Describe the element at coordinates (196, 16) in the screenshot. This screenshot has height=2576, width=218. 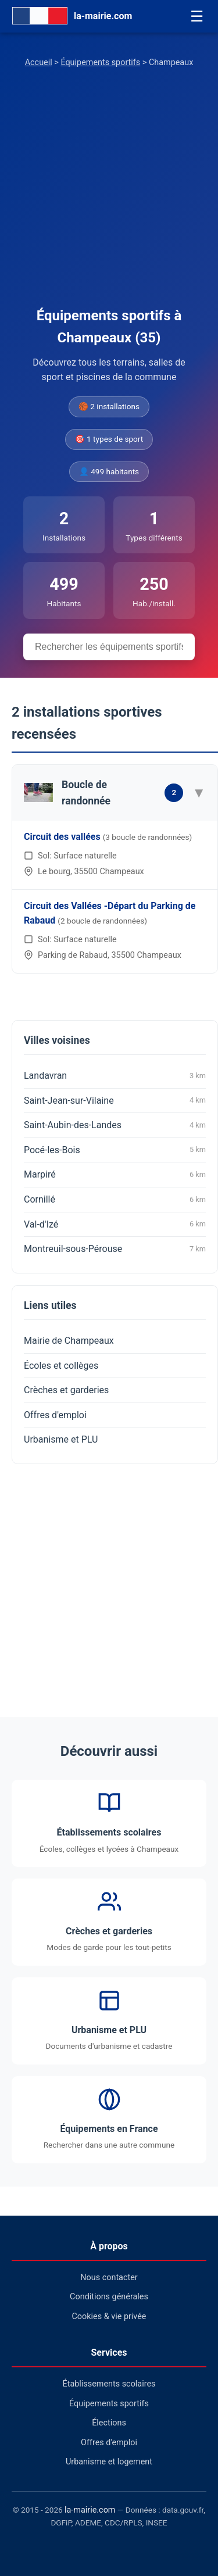
I see `☰ [Menu]` at that location.